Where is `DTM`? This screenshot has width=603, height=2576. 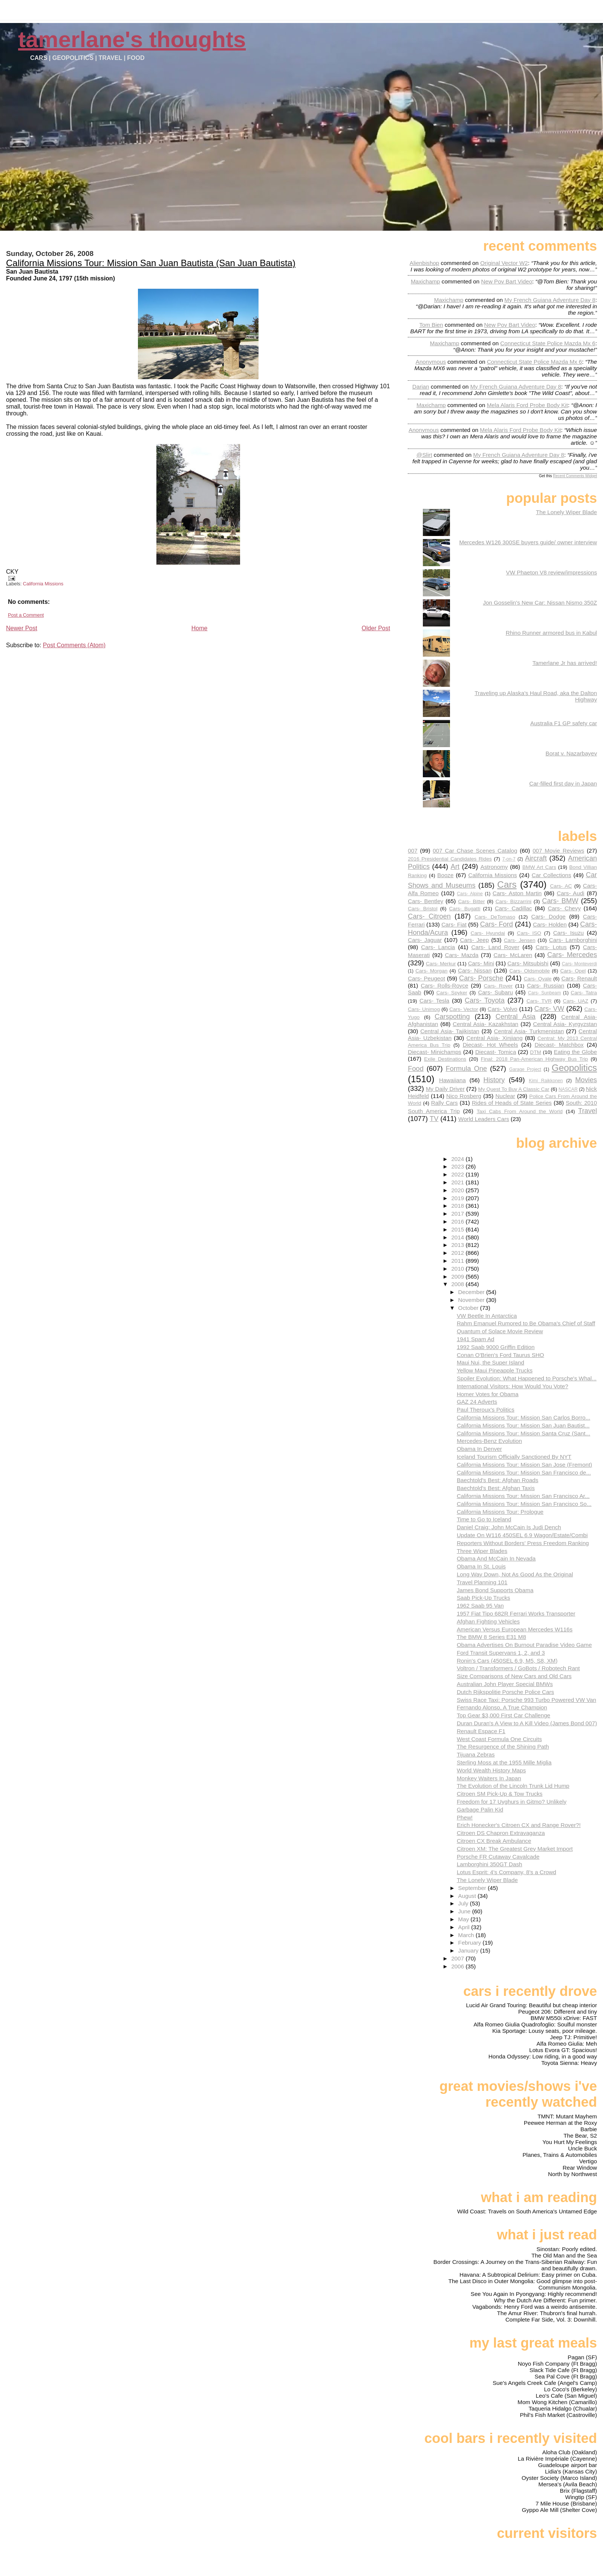
DTM is located at coordinates (535, 1052).